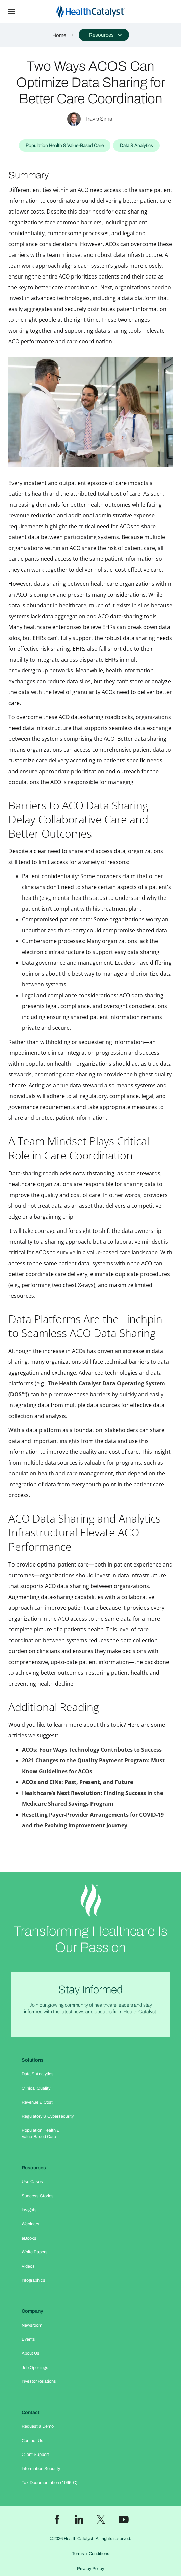 The image size is (181, 2576). What do you see at coordinates (35, 2367) in the screenshot?
I see `Job Openings` at bounding box center [35, 2367].